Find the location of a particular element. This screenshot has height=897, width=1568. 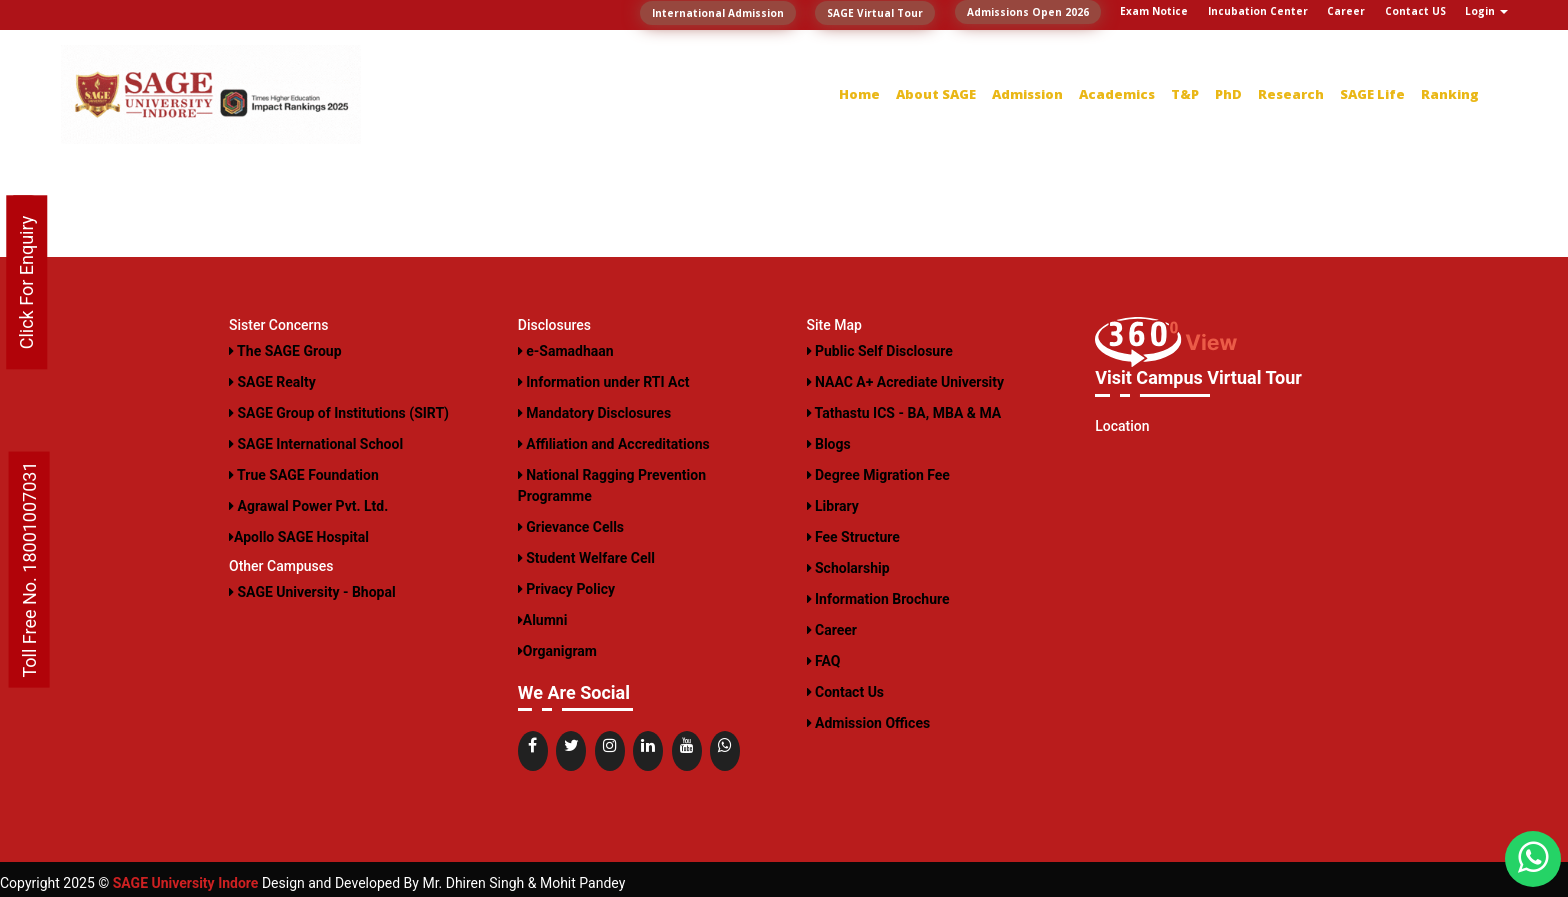

Privacy Policy is located at coordinates (566, 589).